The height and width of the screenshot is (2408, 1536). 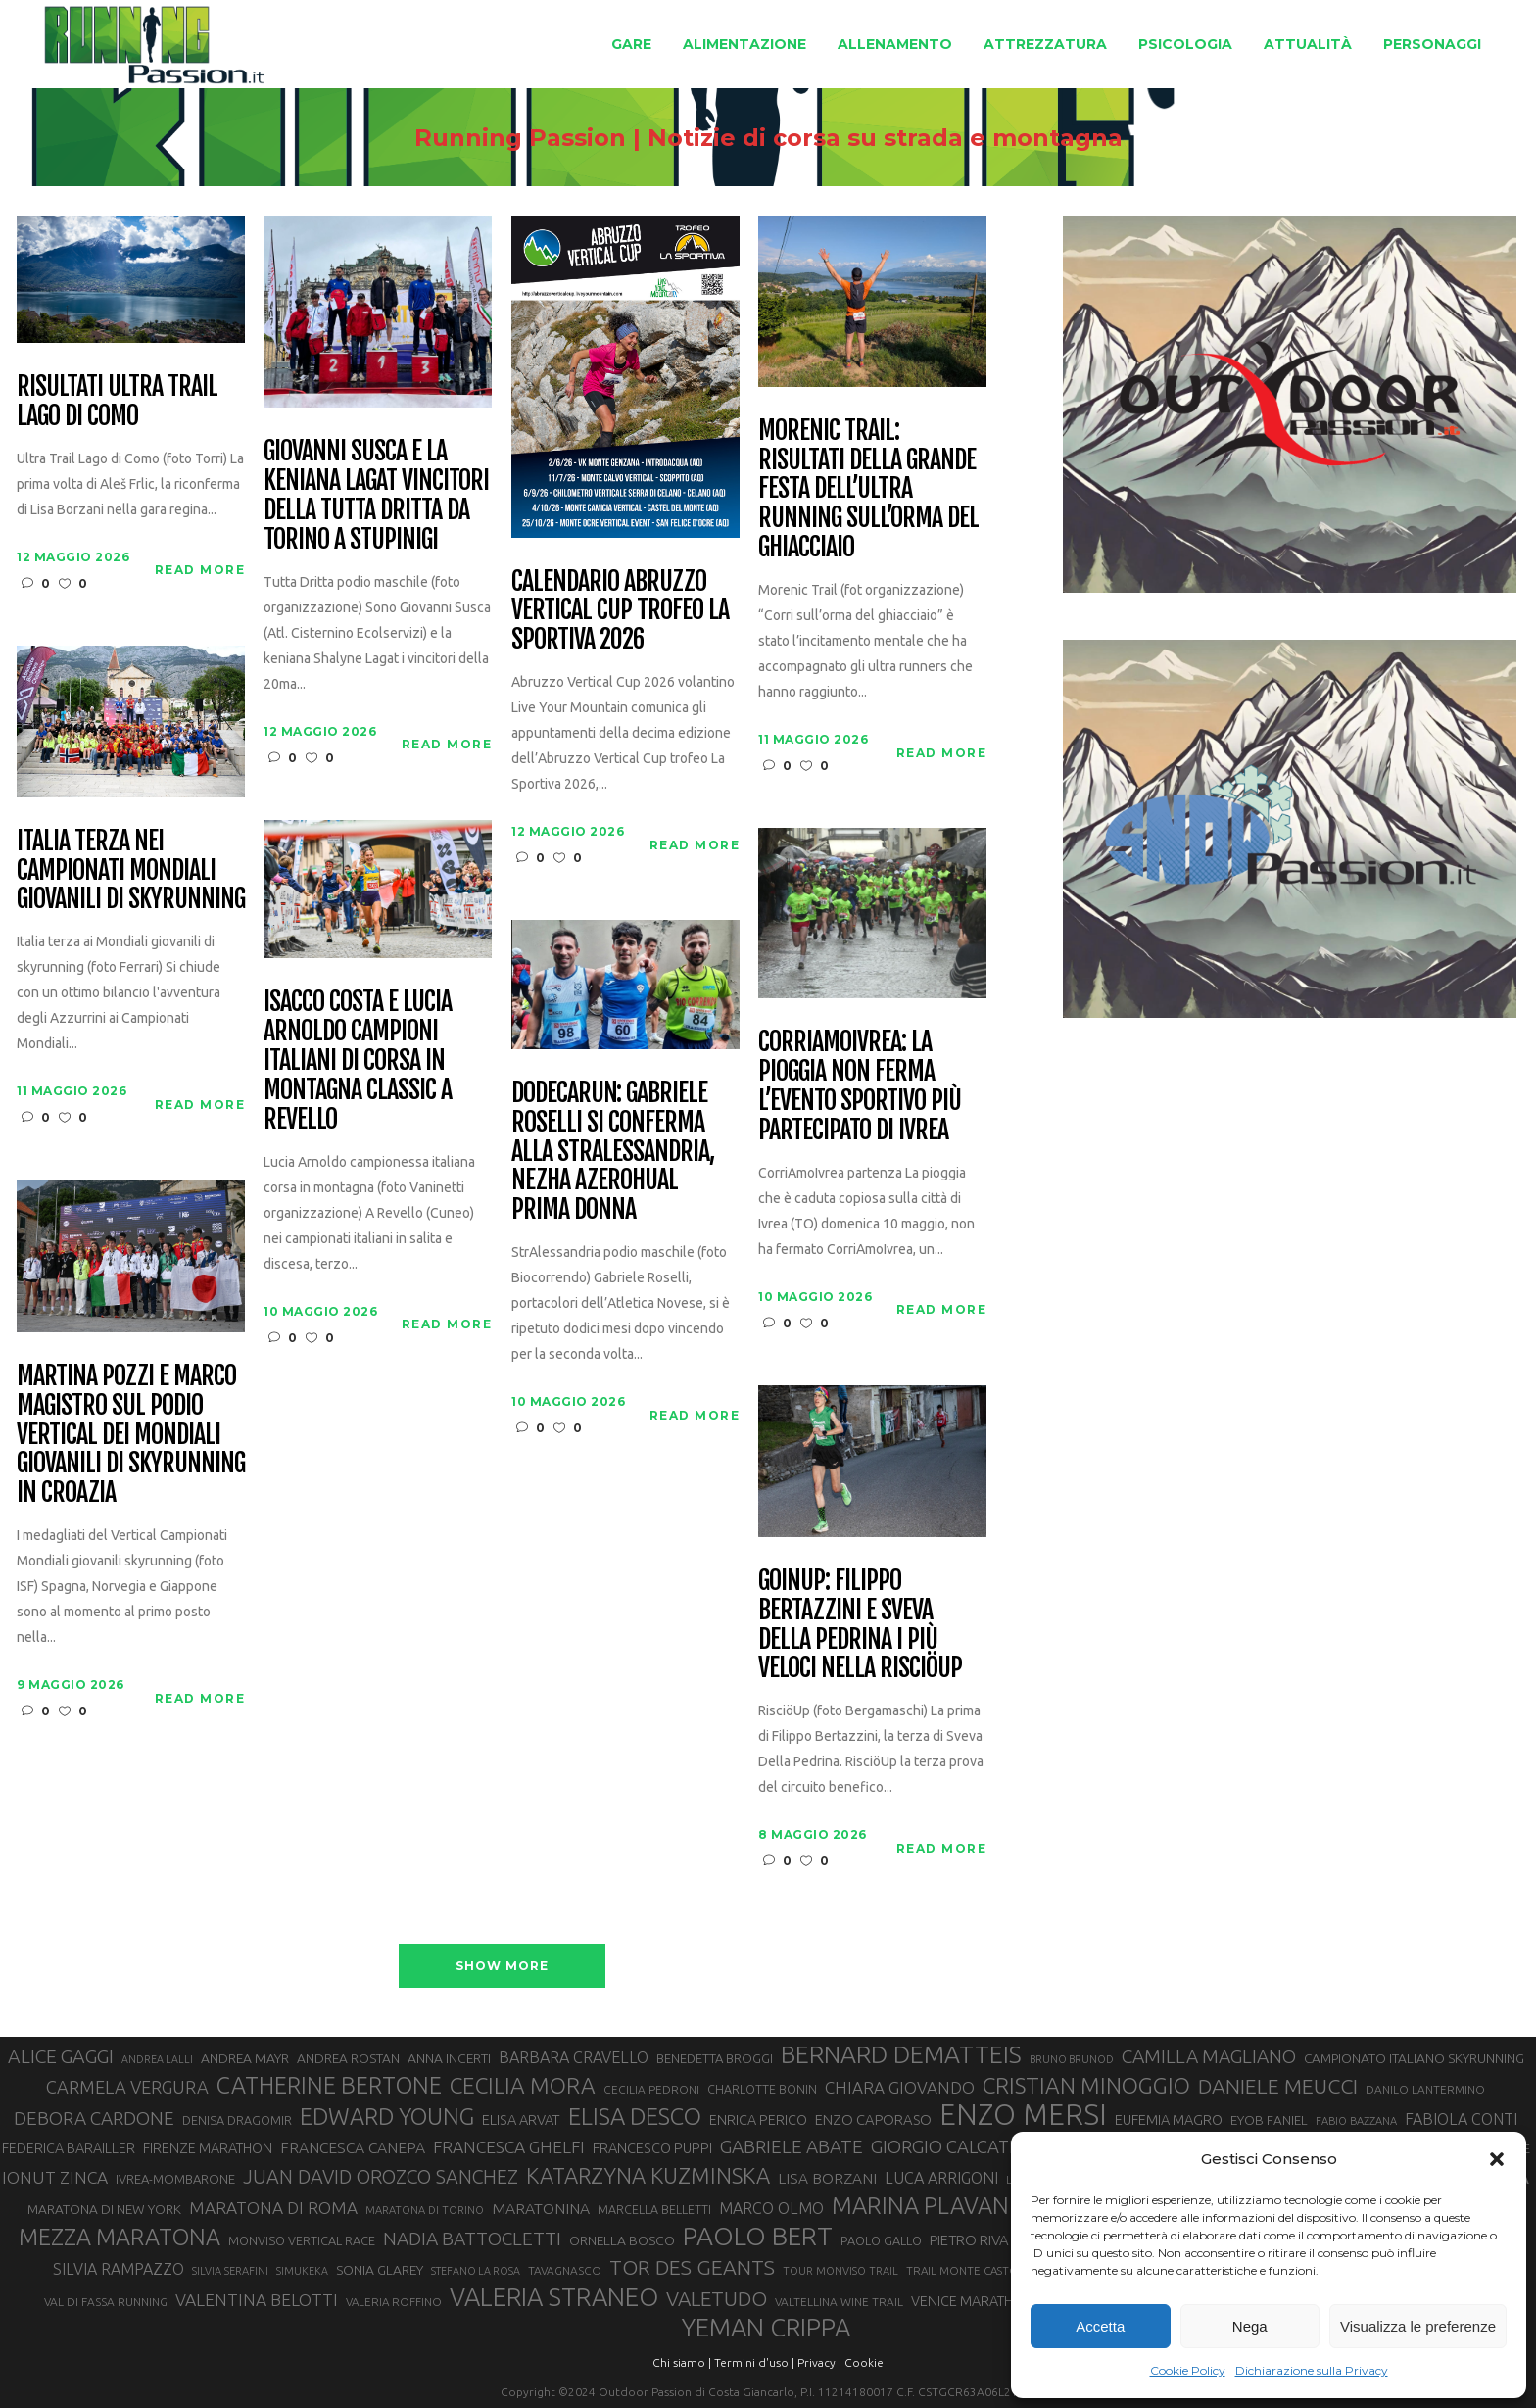 I want to click on MONVISO VERTICAL RACE [MONVISO VERTICAL RACE (30 elementi)], so click(x=301, y=2240).